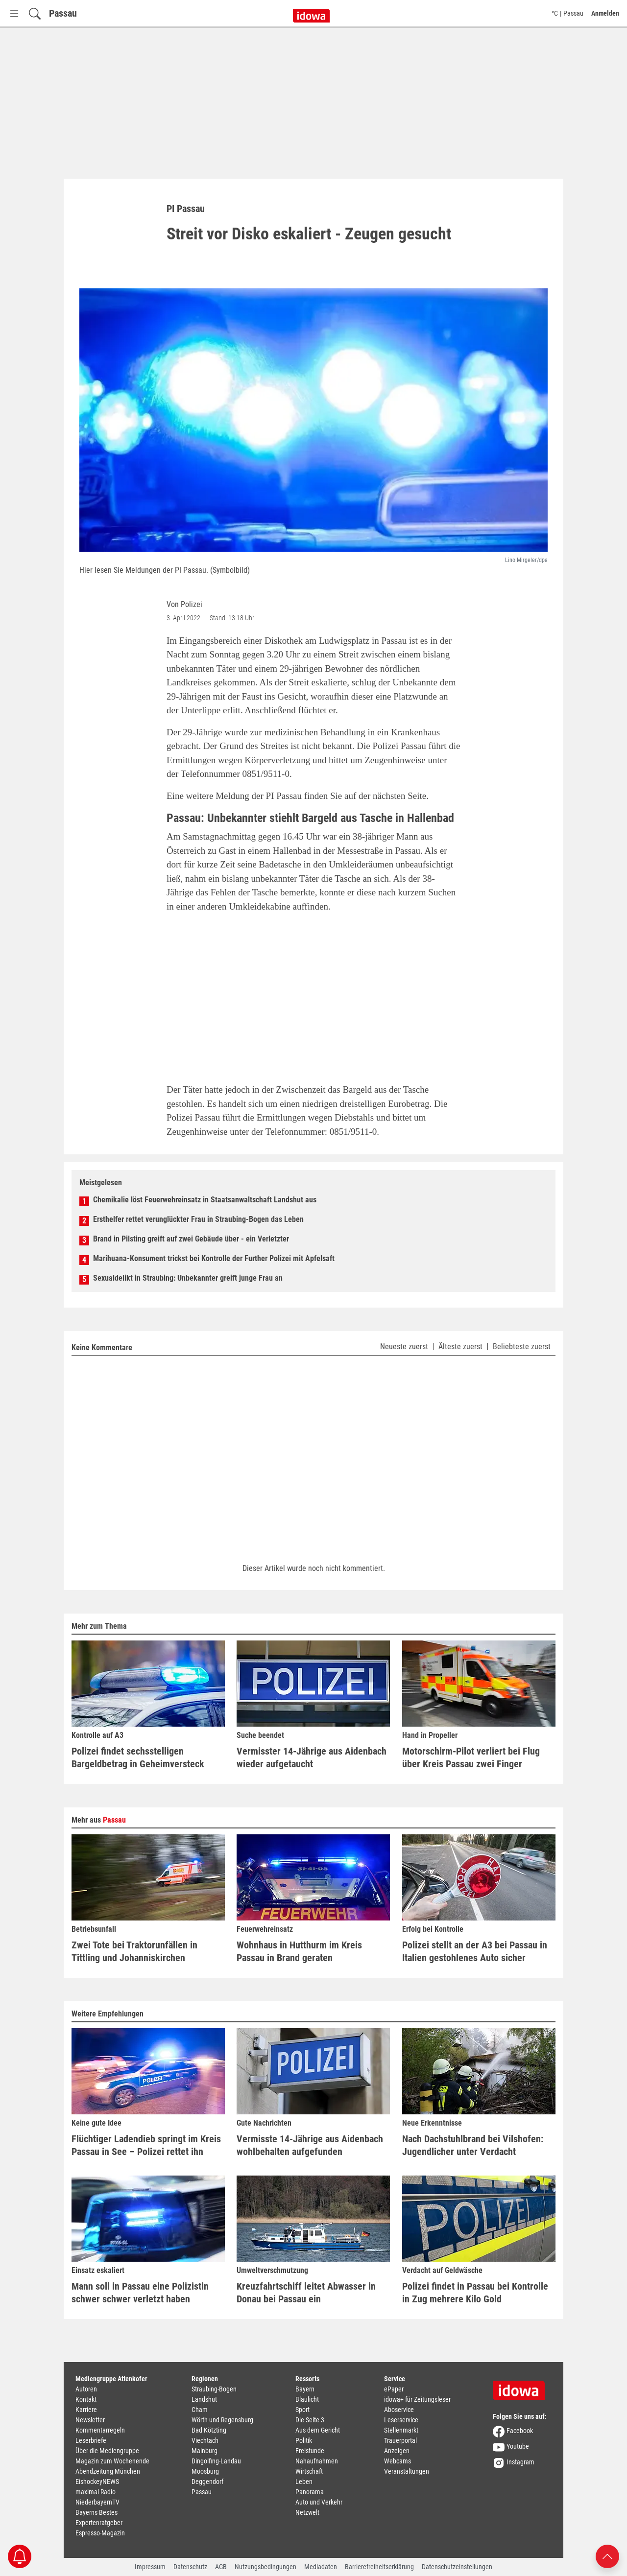 The width and height of the screenshot is (627, 2576). I want to click on Nutzungsbedingungen, so click(265, 2567).